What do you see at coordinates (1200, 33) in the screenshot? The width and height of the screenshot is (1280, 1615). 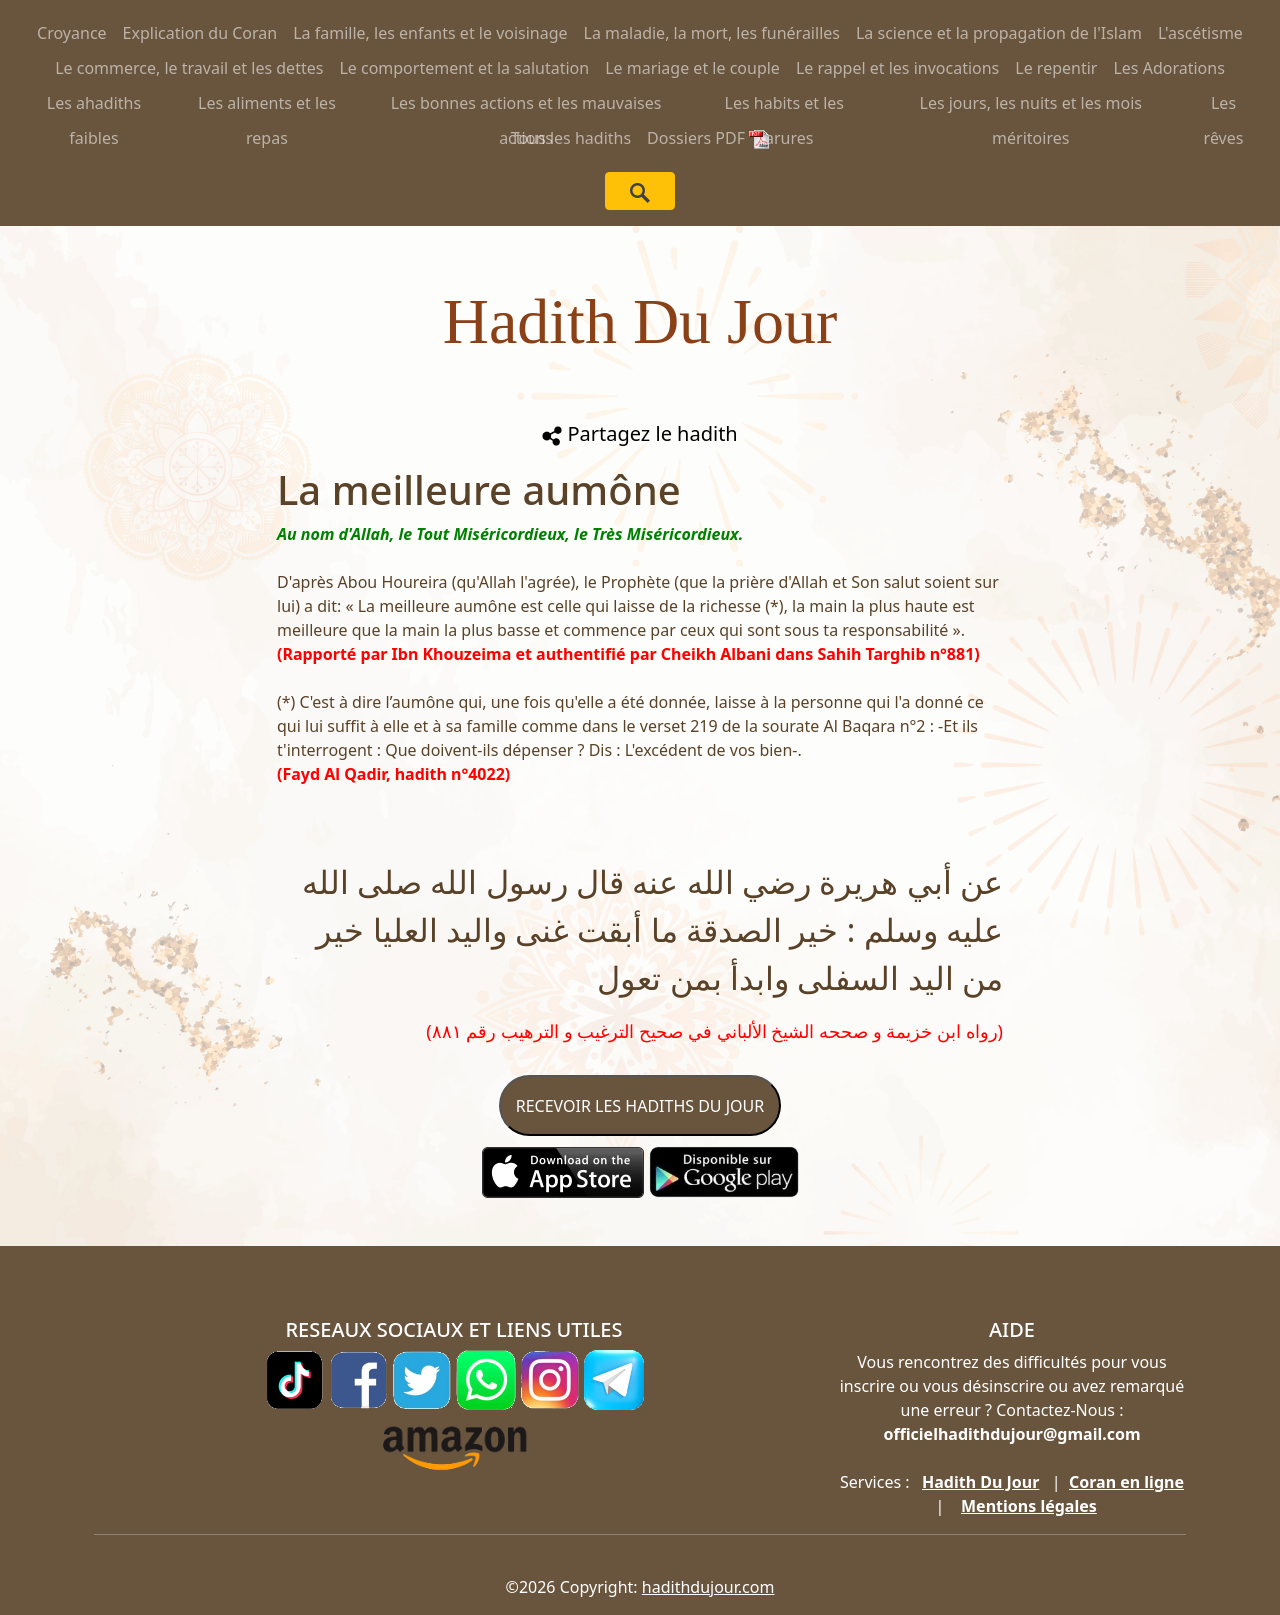 I see `L'ascétisme` at bounding box center [1200, 33].